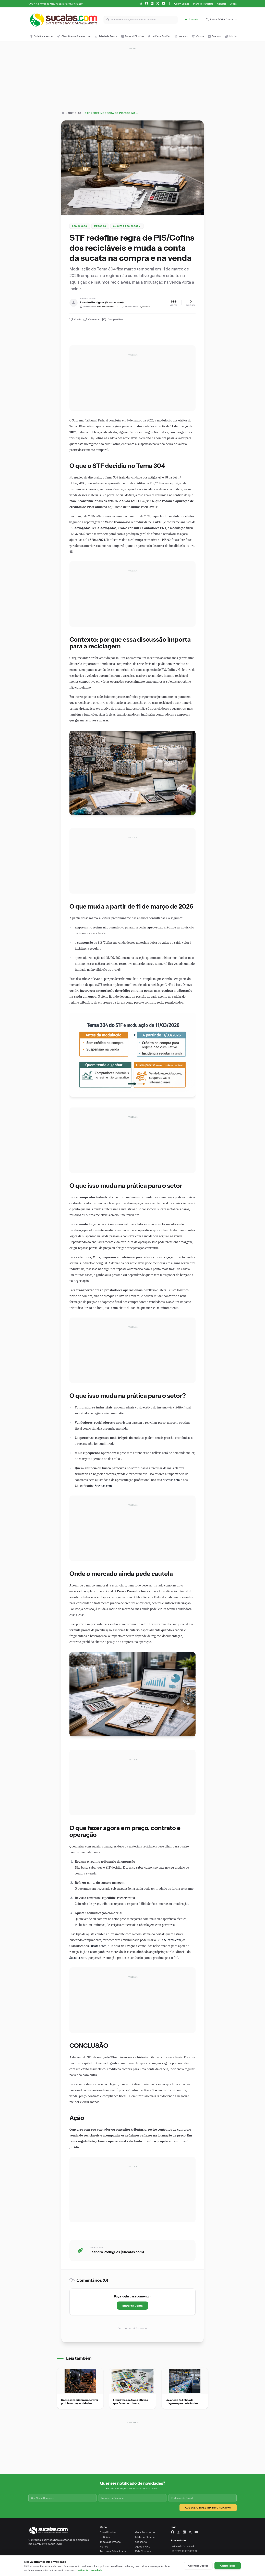  Describe the element at coordinates (198, 2565) in the screenshot. I see `Gerenciar Opções` at that location.